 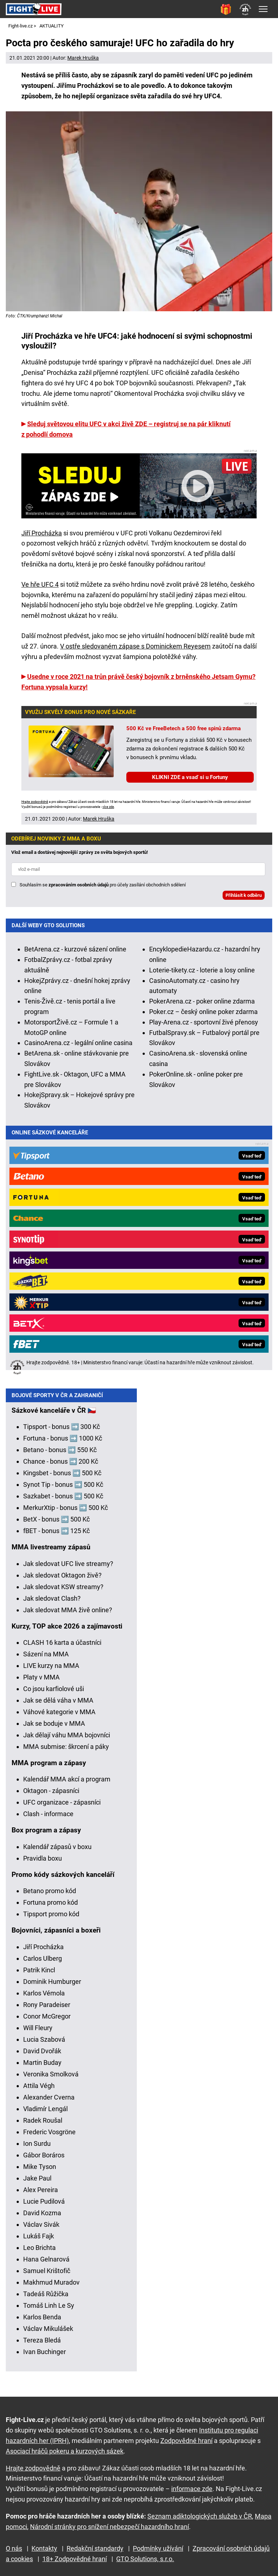 I want to click on Makhmud Muradov, so click(x=51, y=2288).